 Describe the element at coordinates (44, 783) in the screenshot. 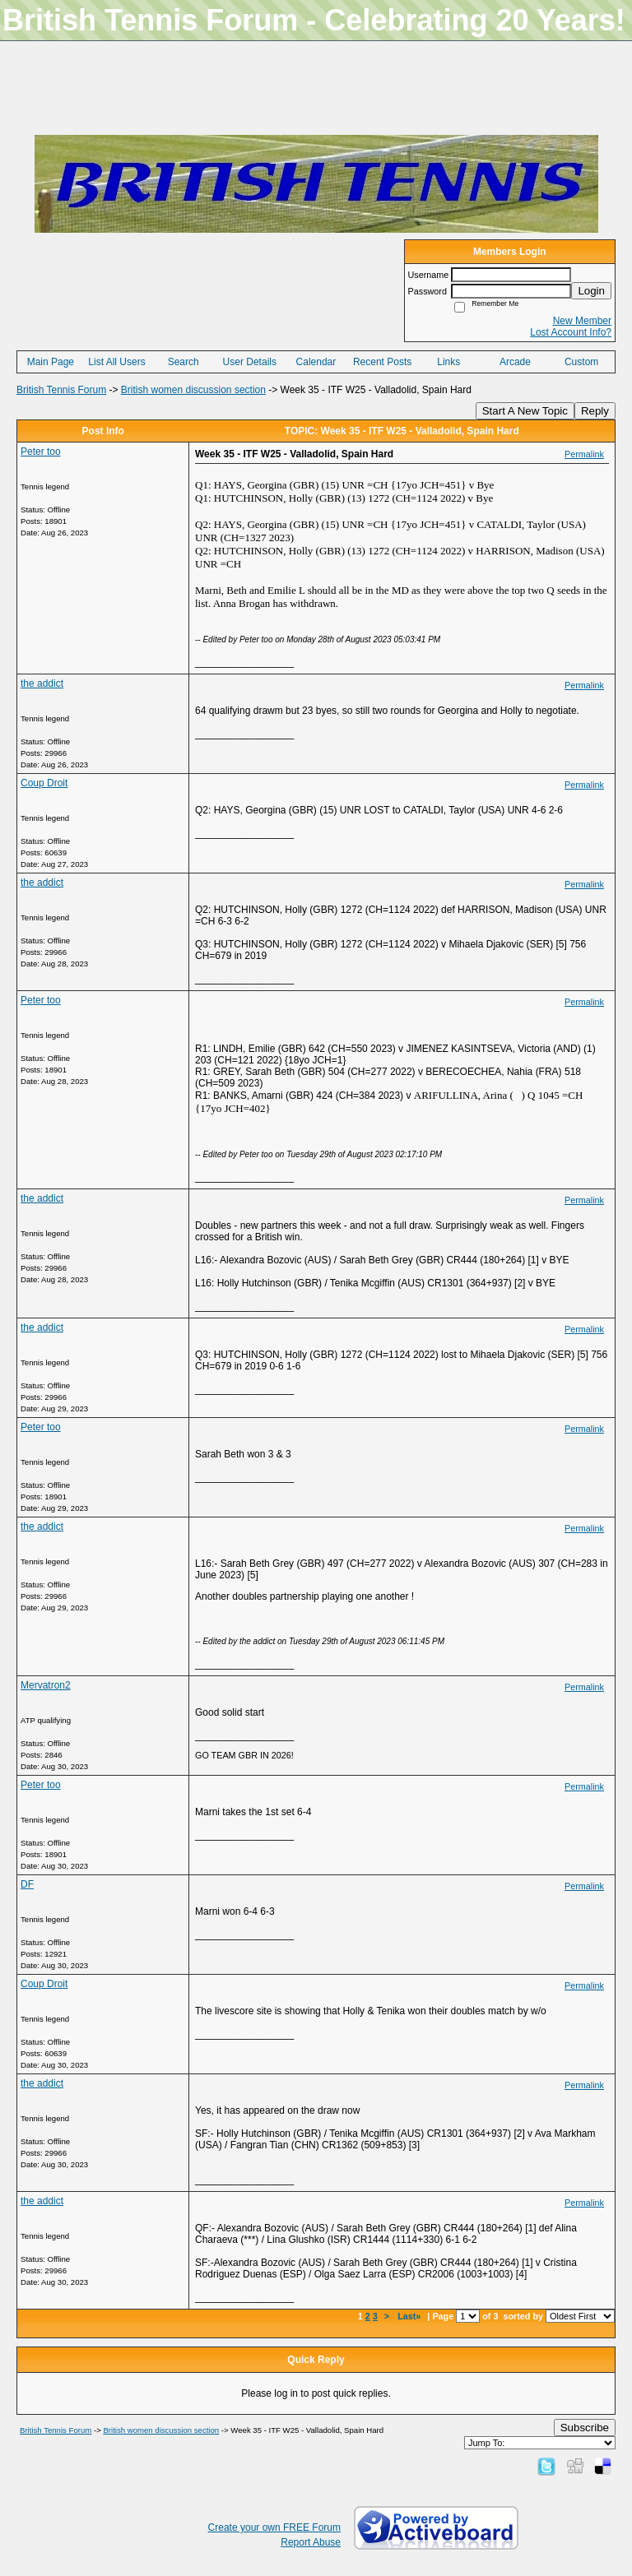

I see `Coup Droit` at that location.